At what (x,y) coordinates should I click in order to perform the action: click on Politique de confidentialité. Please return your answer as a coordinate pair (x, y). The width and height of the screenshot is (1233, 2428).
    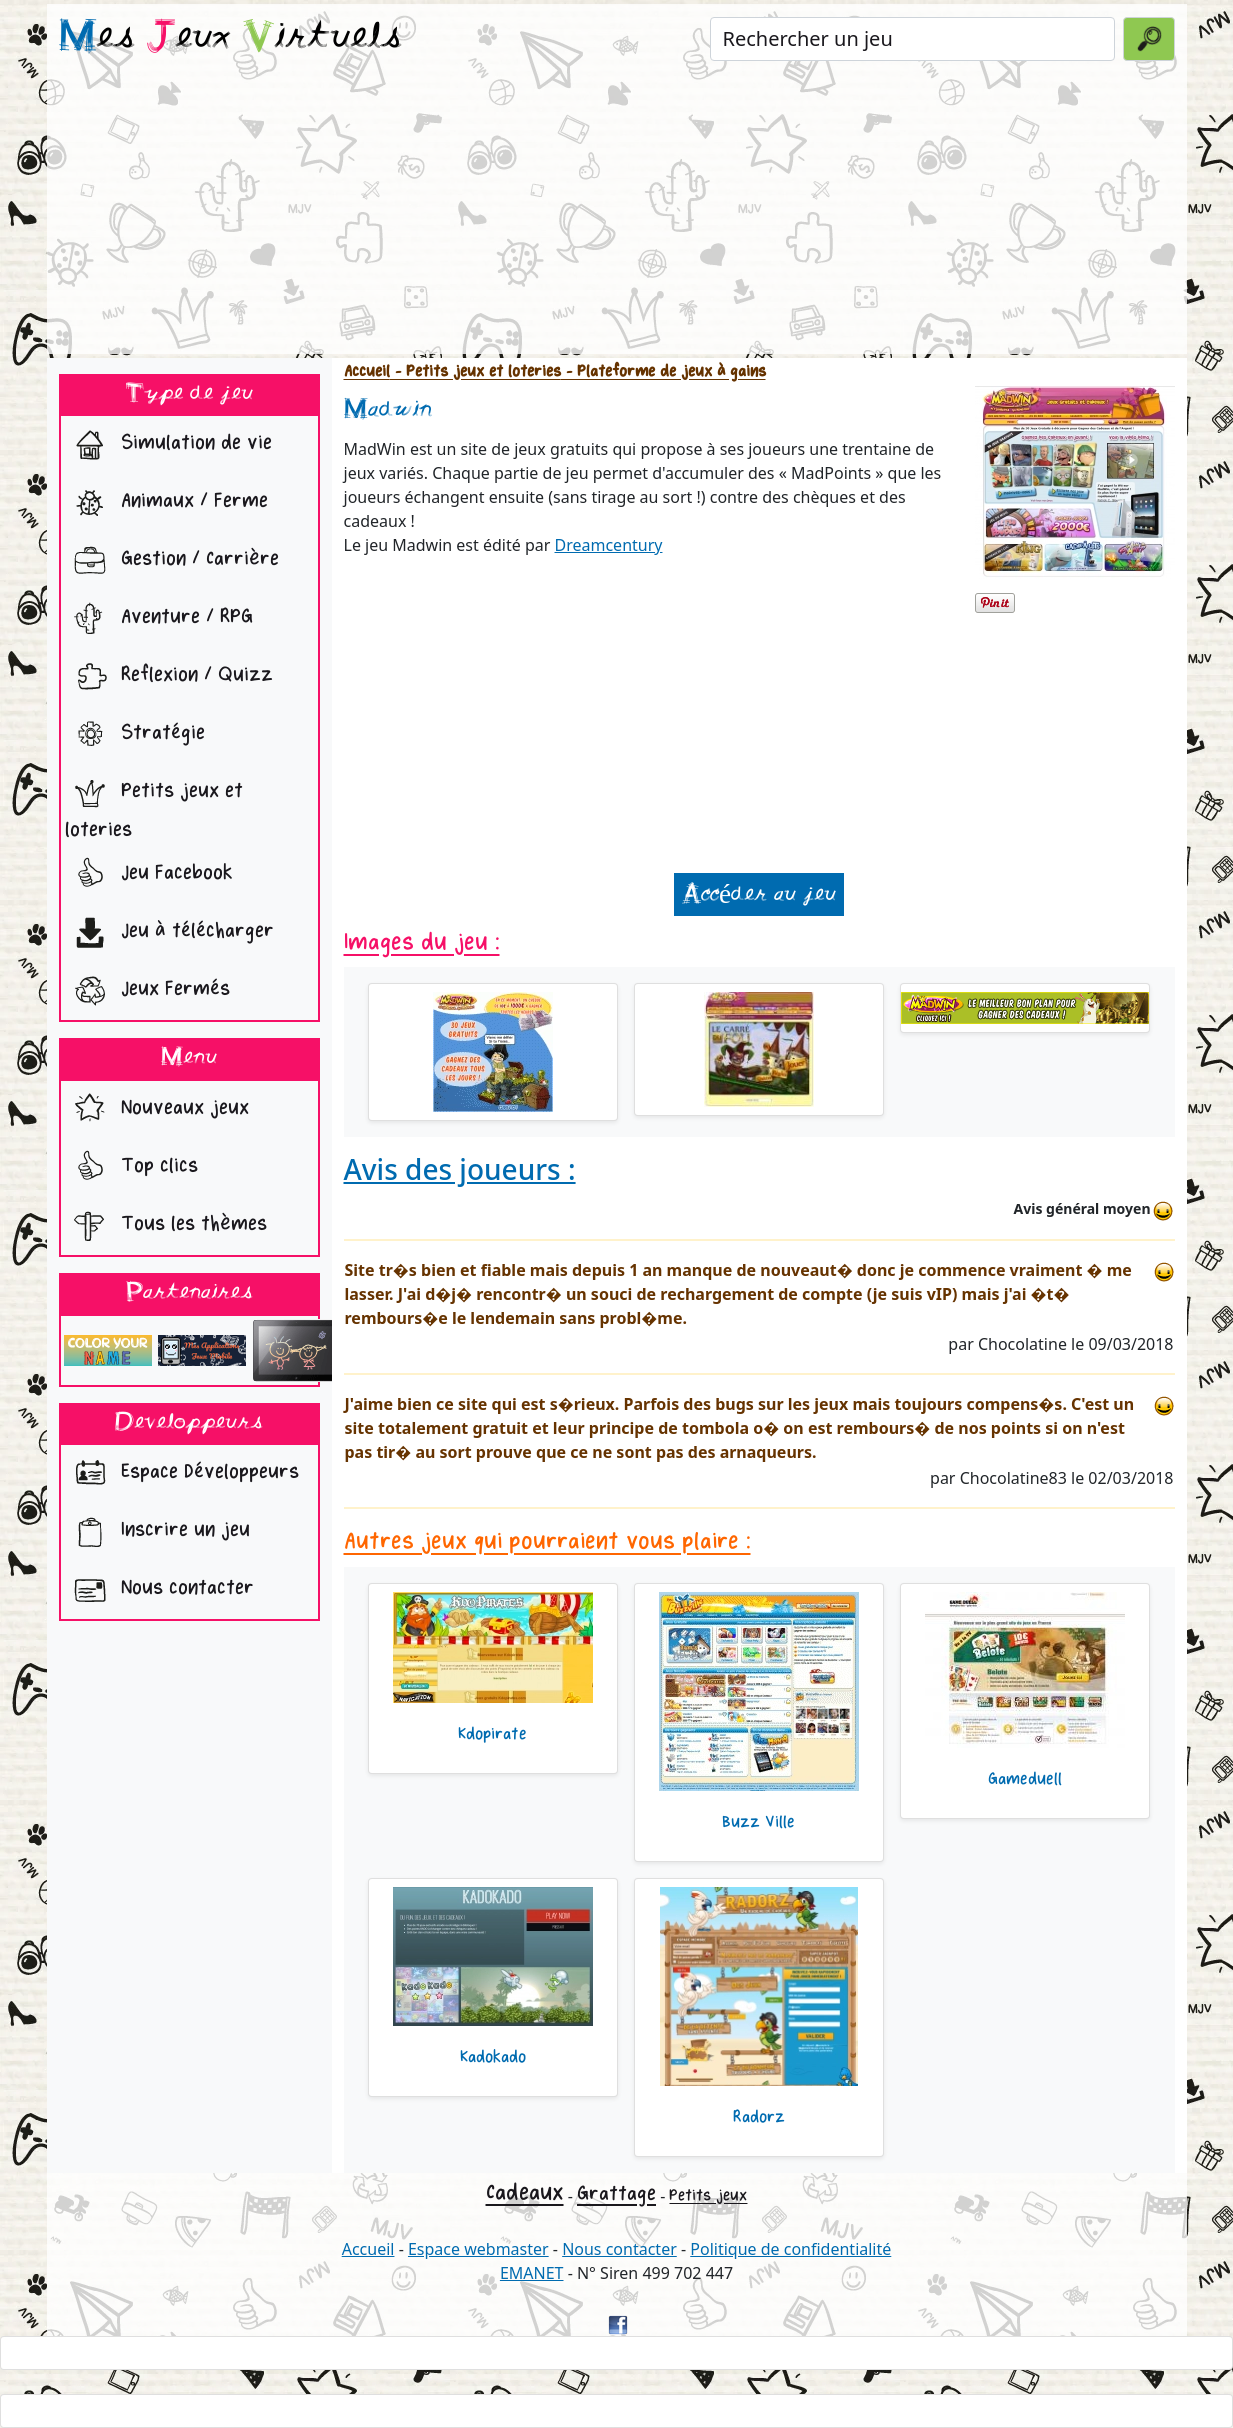
    Looking at the image, I should click on (790, 2249).